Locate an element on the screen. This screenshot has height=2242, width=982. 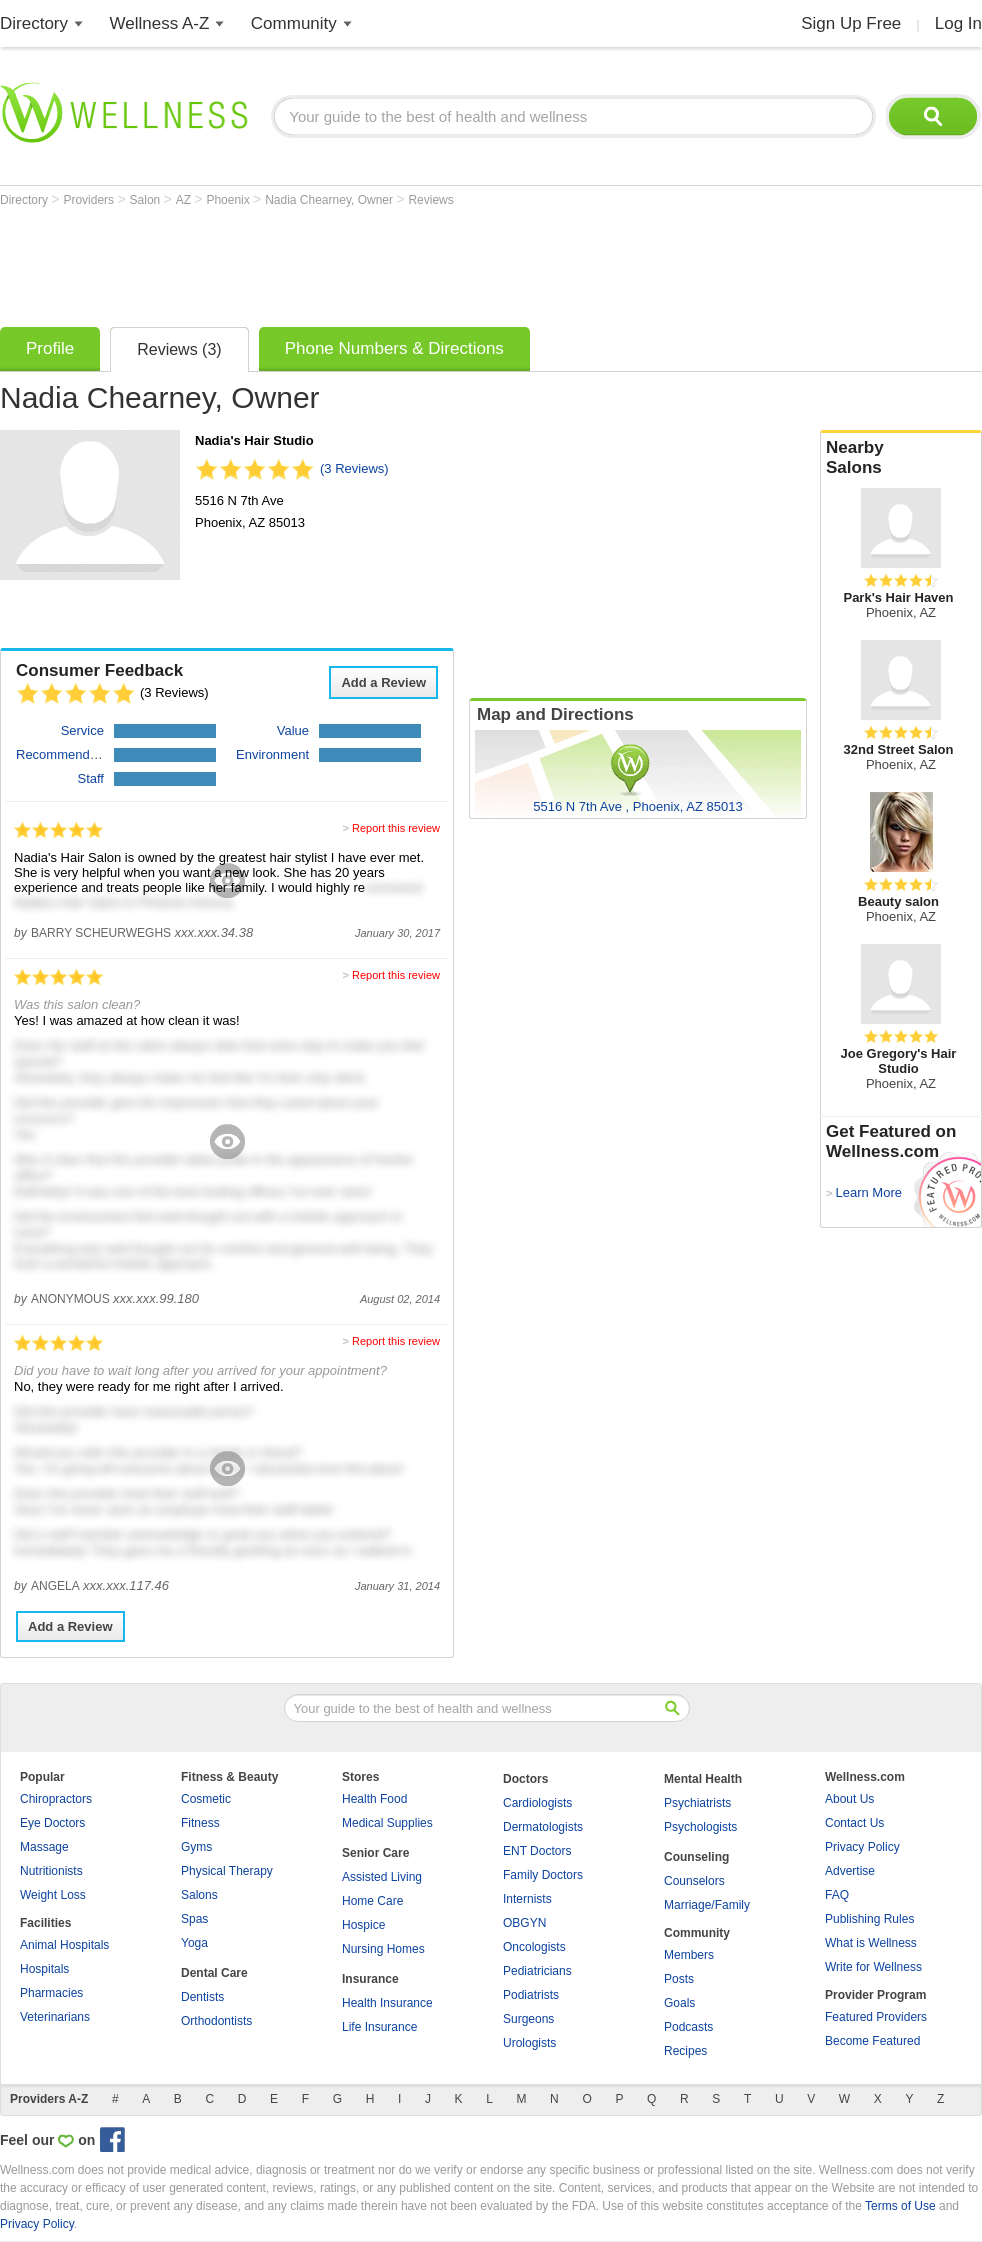
AZ is located at coordinates (185, 200).